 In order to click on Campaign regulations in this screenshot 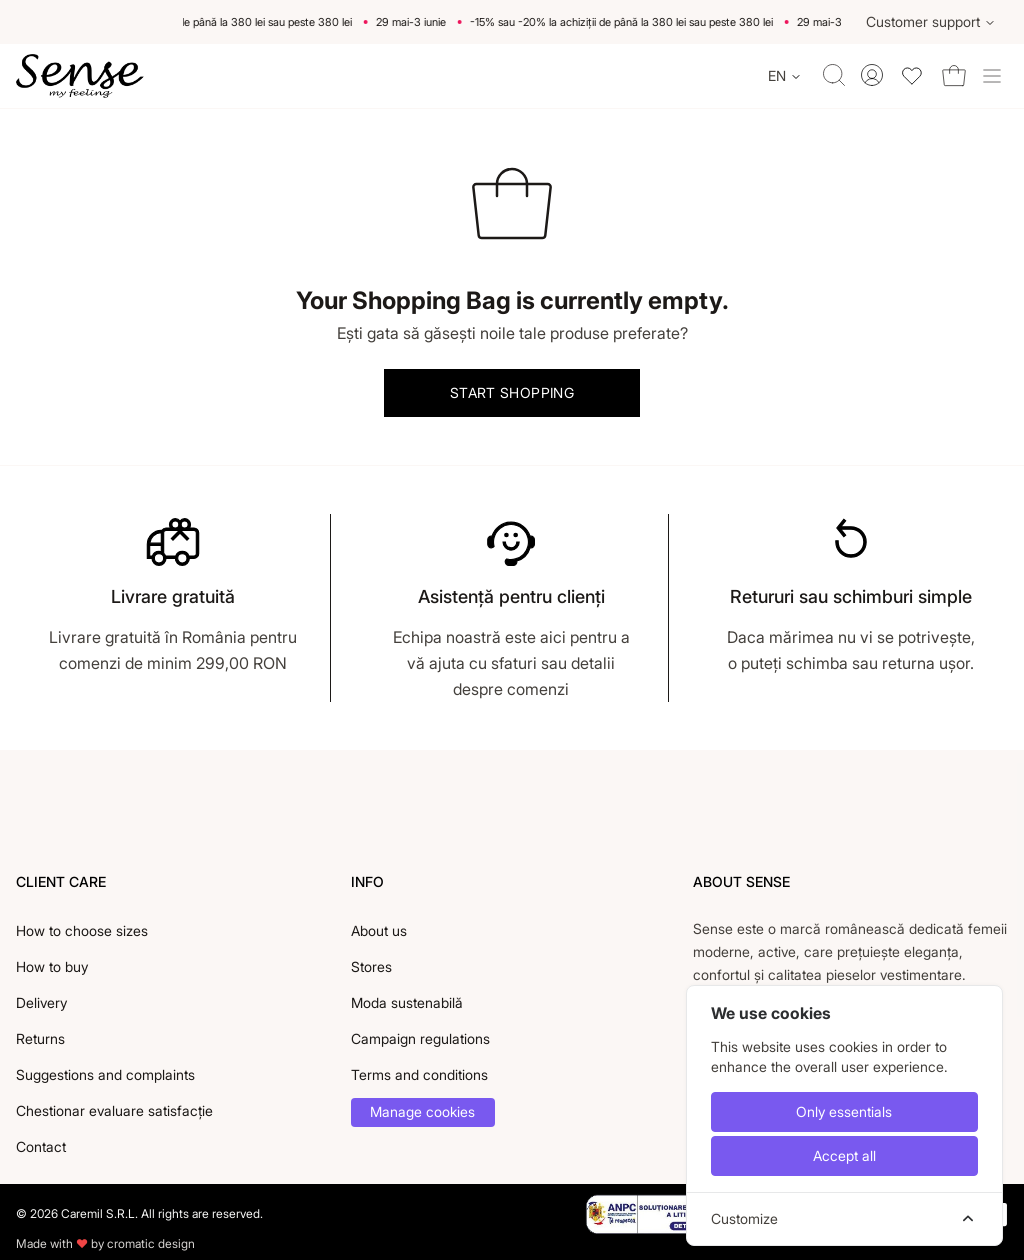, I will do `click(420, 1038)`.